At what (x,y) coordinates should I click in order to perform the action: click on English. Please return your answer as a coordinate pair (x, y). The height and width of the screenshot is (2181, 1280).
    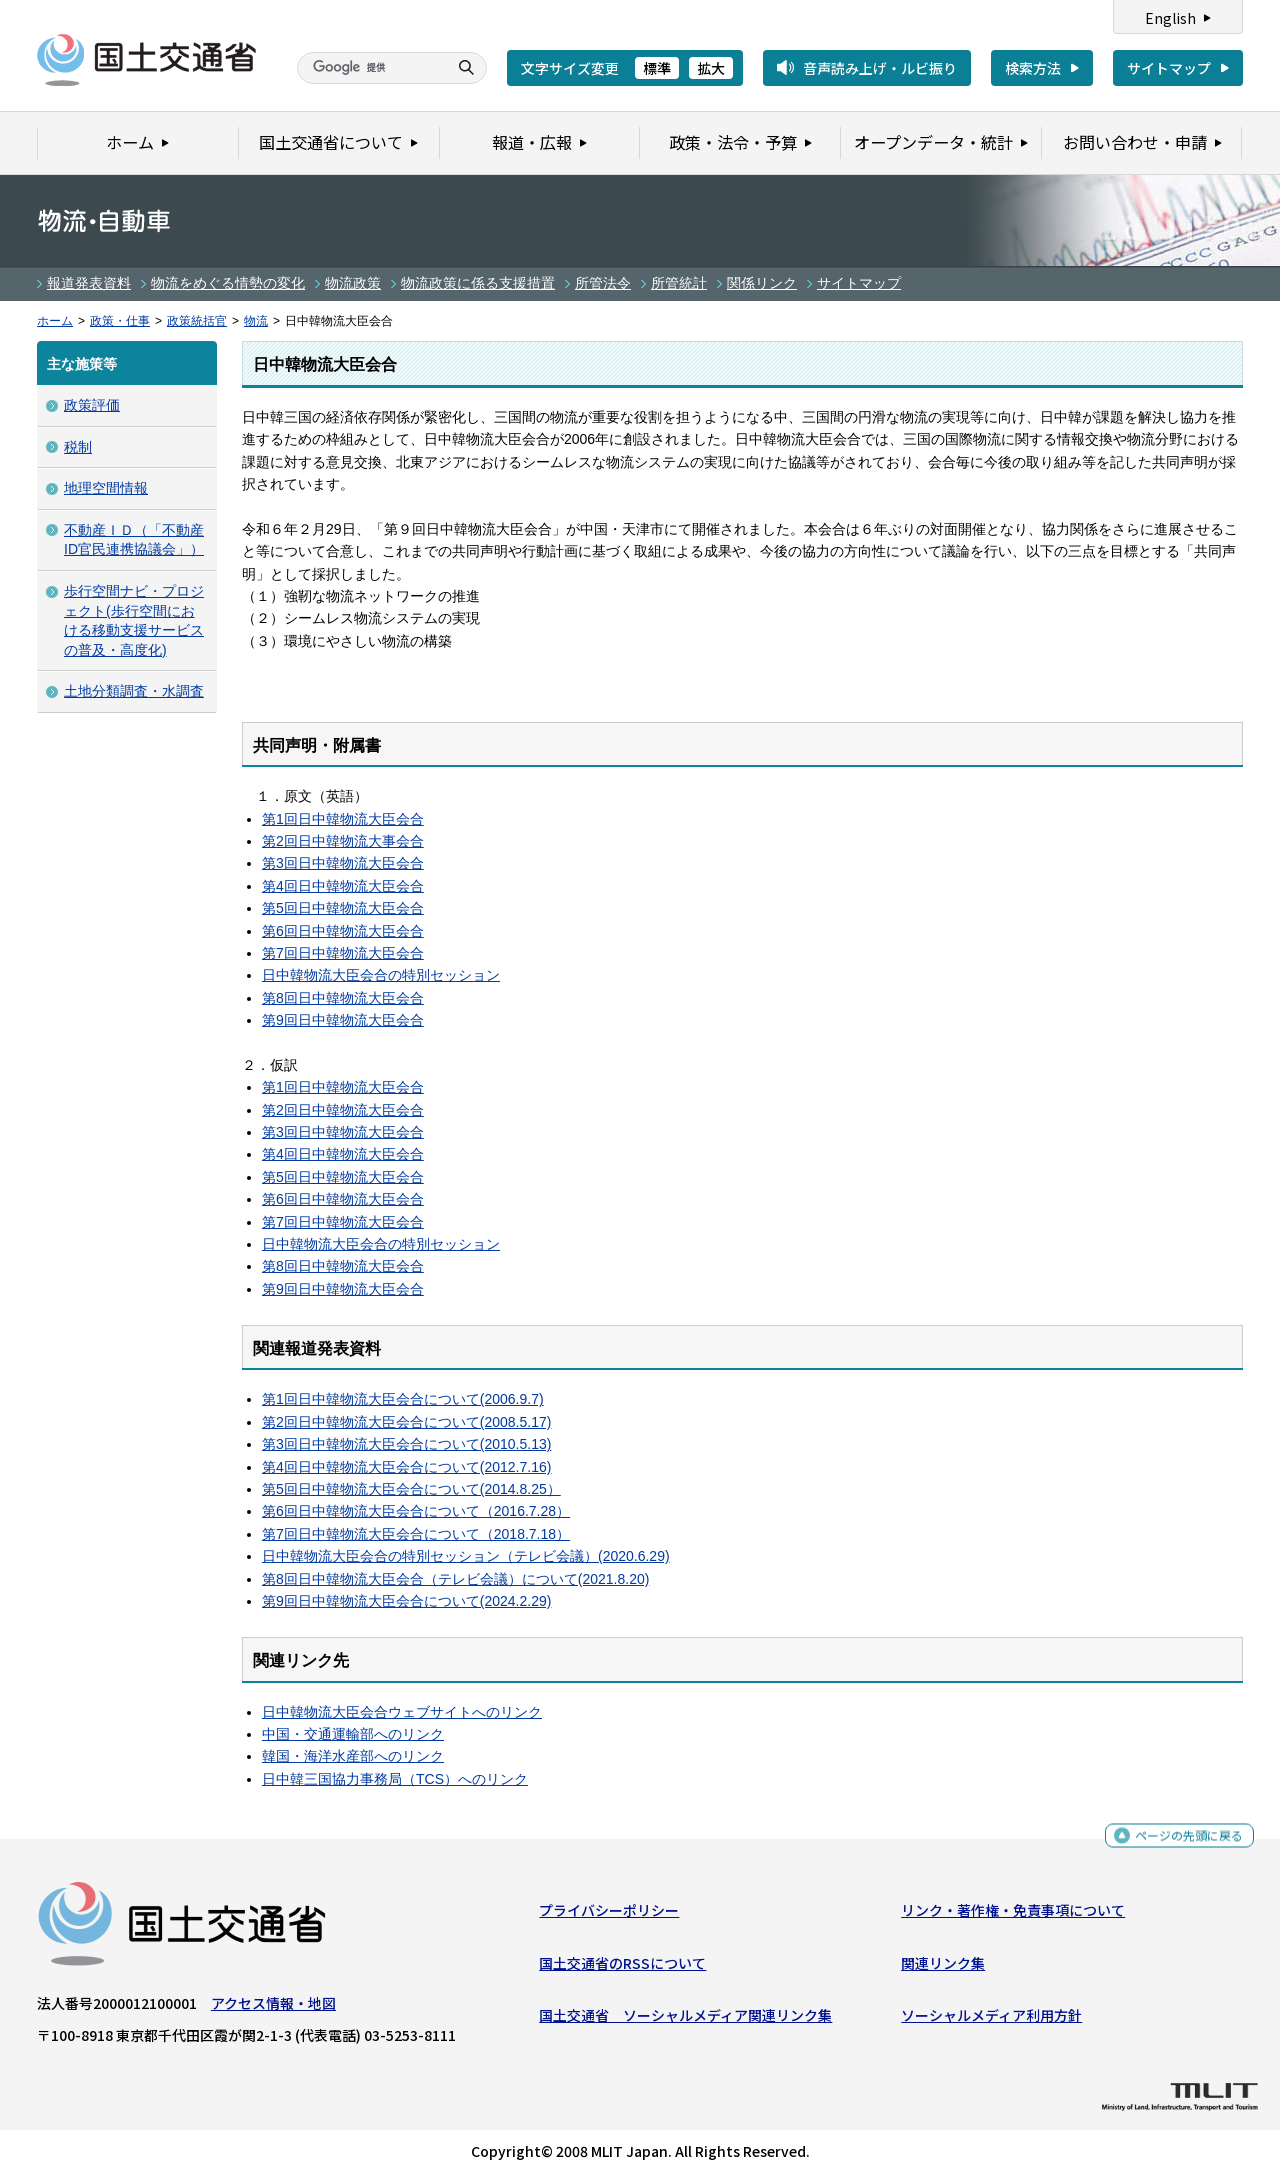
    Looking at the image, I should click on (1170, 18).